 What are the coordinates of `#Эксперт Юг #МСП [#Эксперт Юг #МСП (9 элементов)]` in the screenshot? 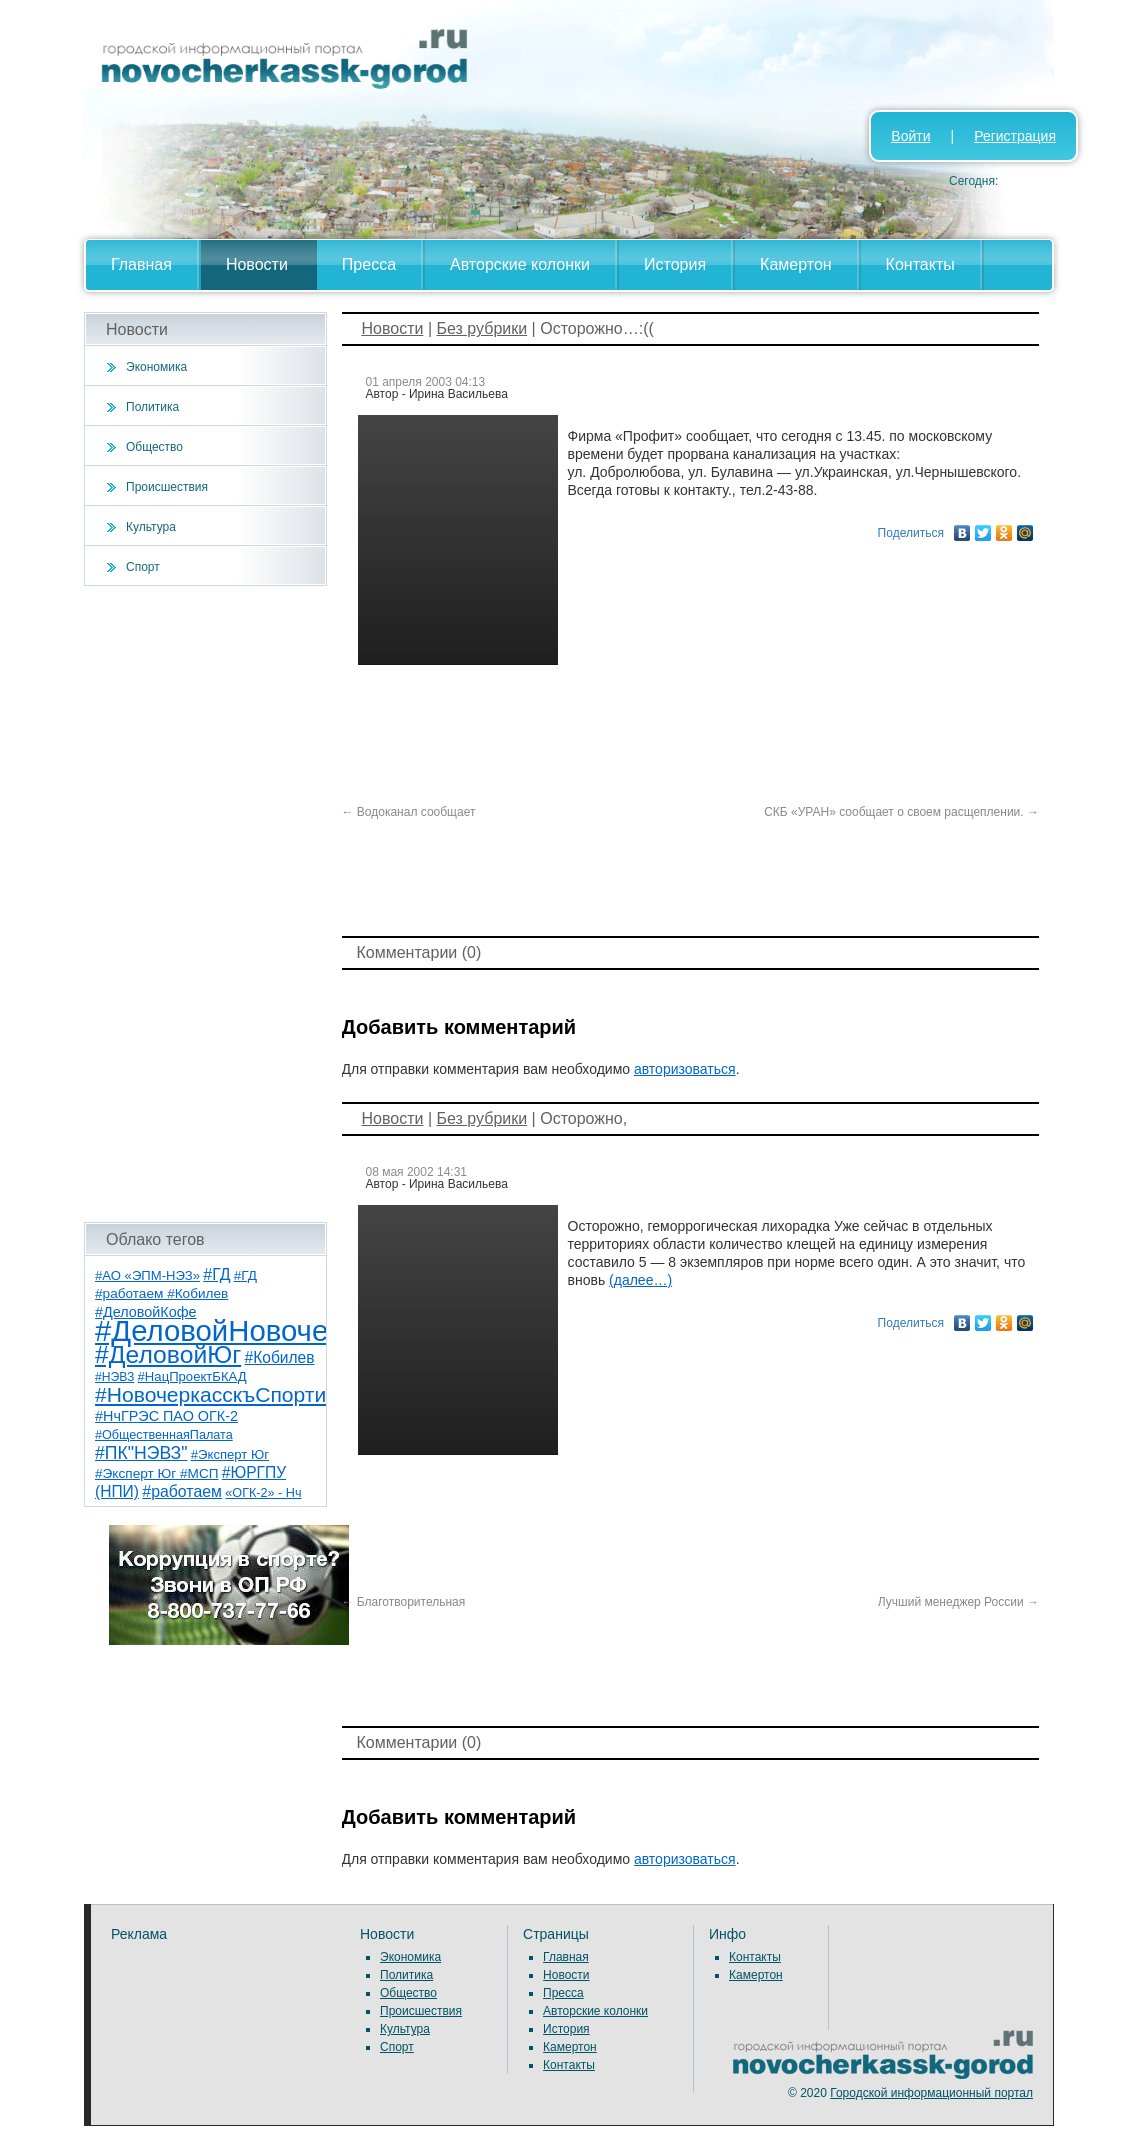 It's located at (157, 1473).